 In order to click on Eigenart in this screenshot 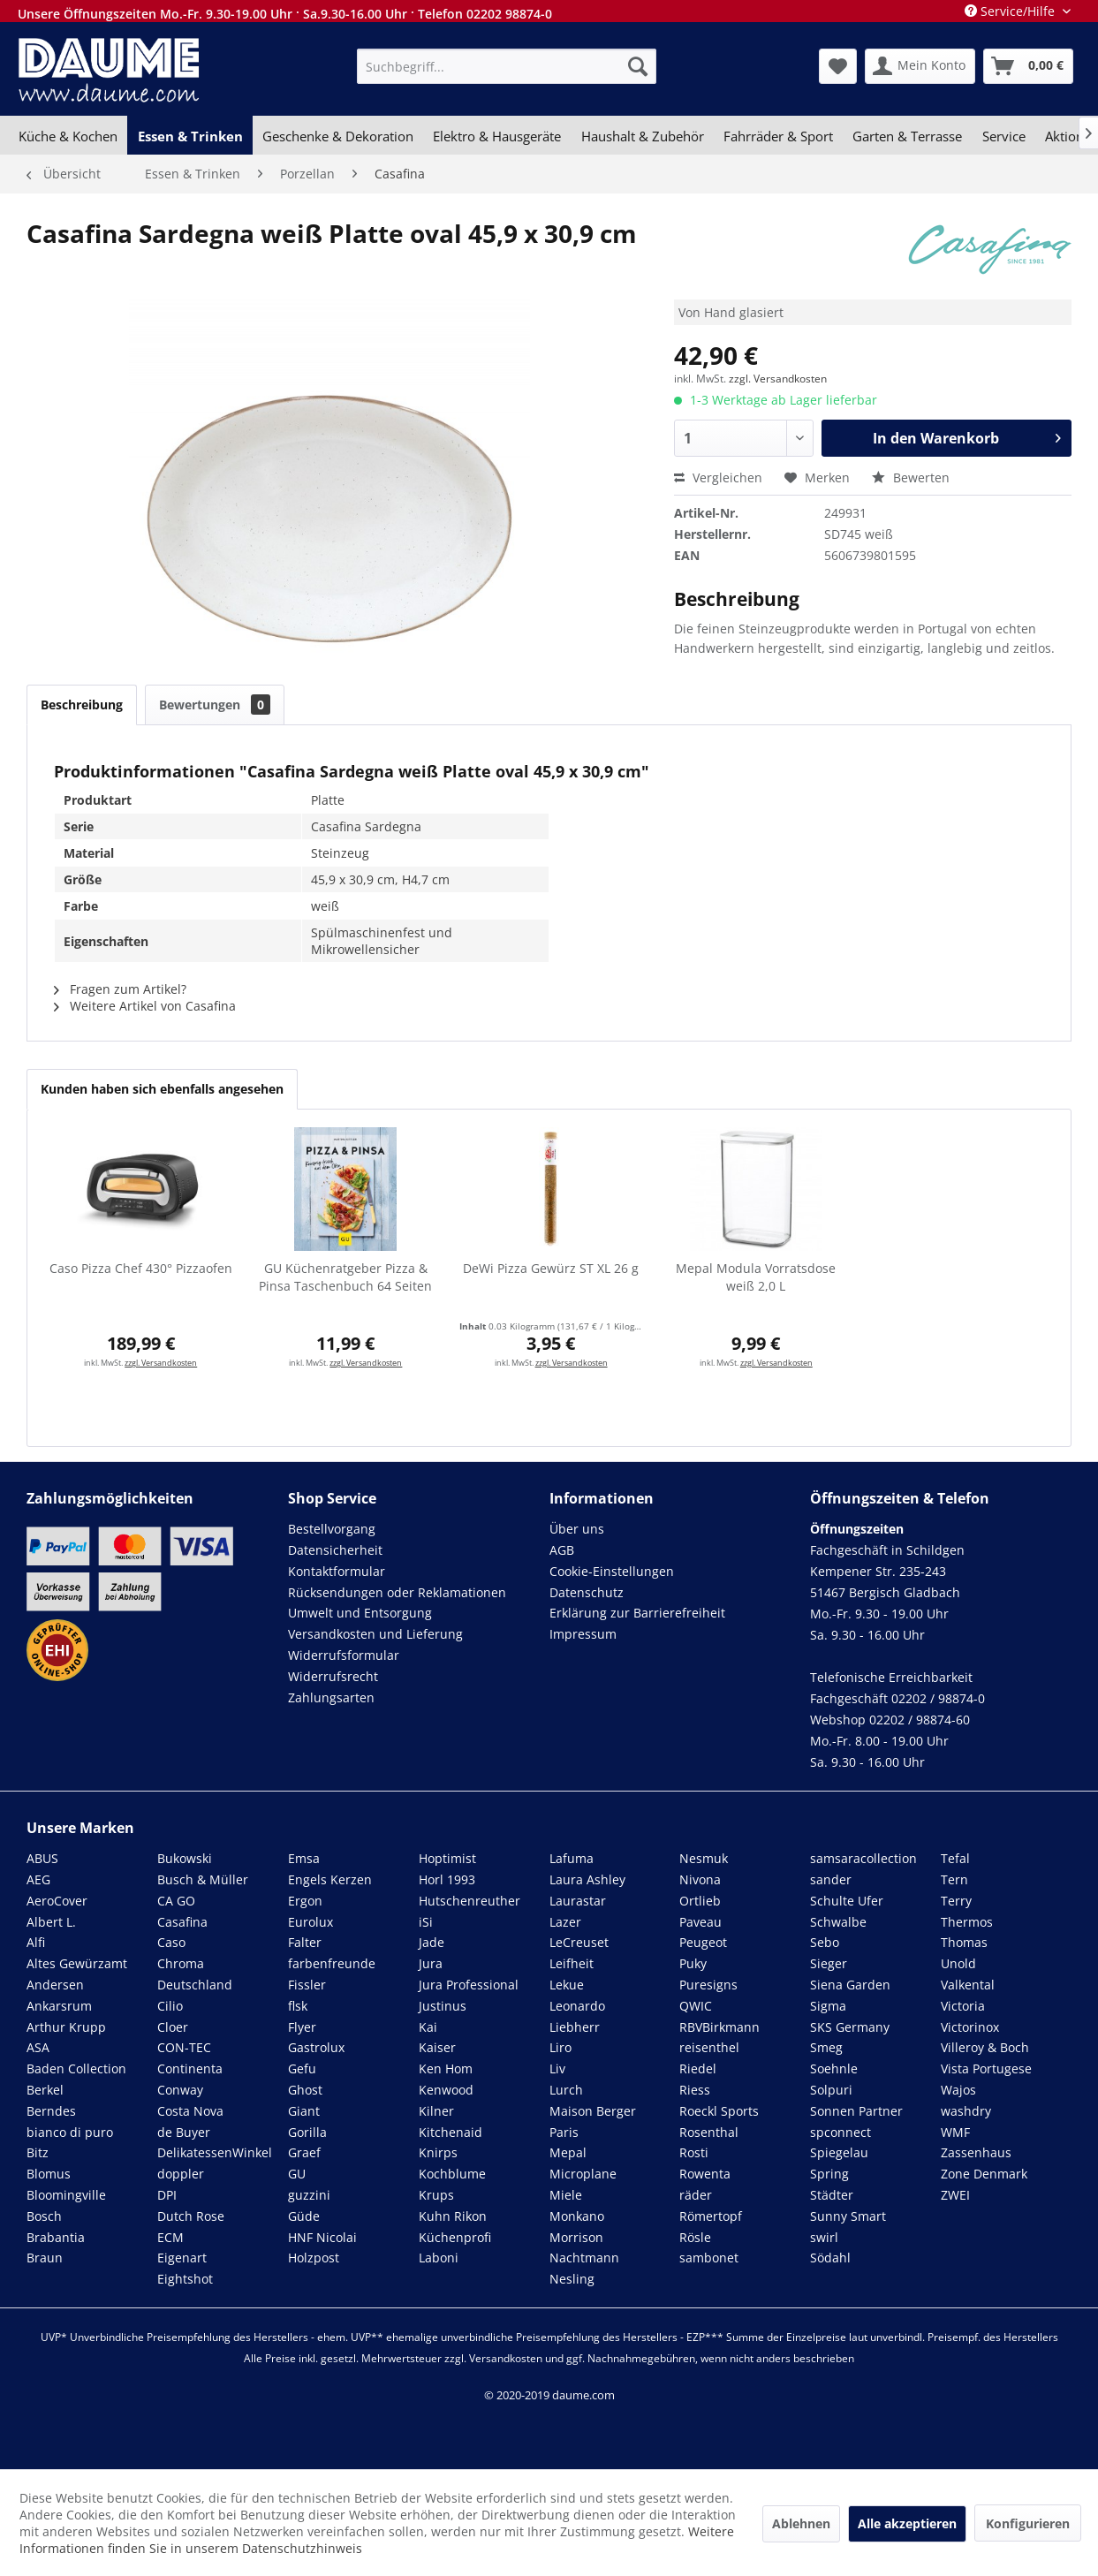, I will do `click(182, 2257)`.